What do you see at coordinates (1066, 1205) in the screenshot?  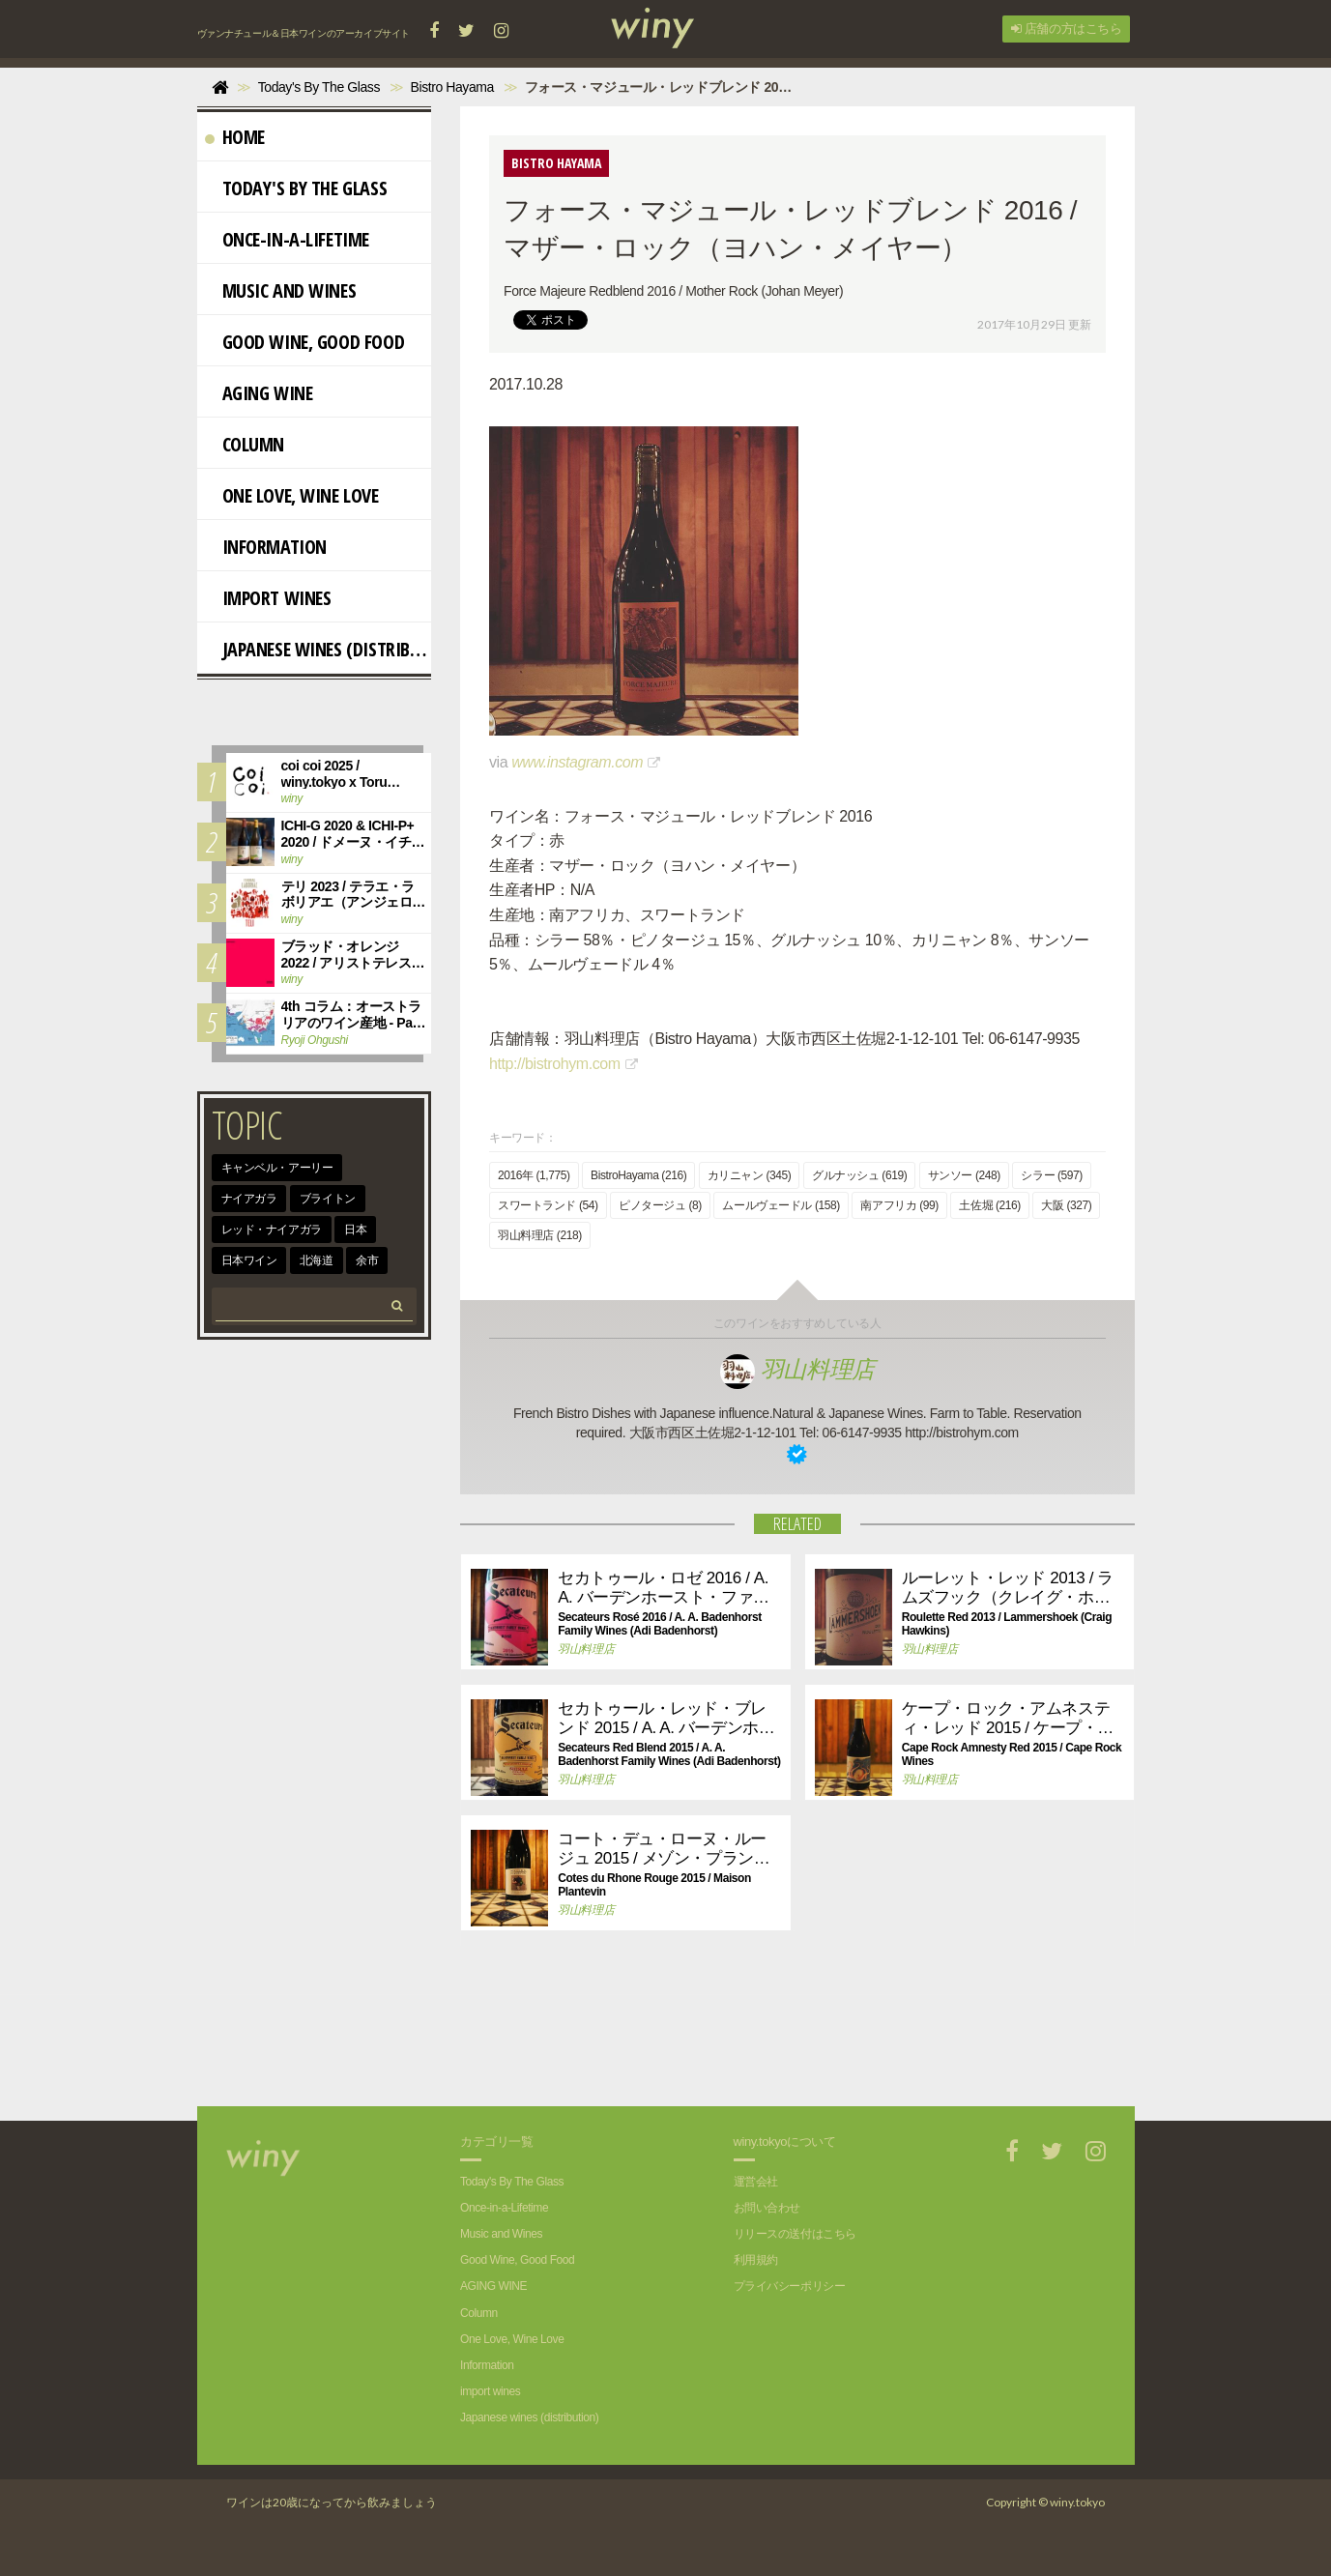 I see `大阪 (327)` at bounding box center [1066, 1205].